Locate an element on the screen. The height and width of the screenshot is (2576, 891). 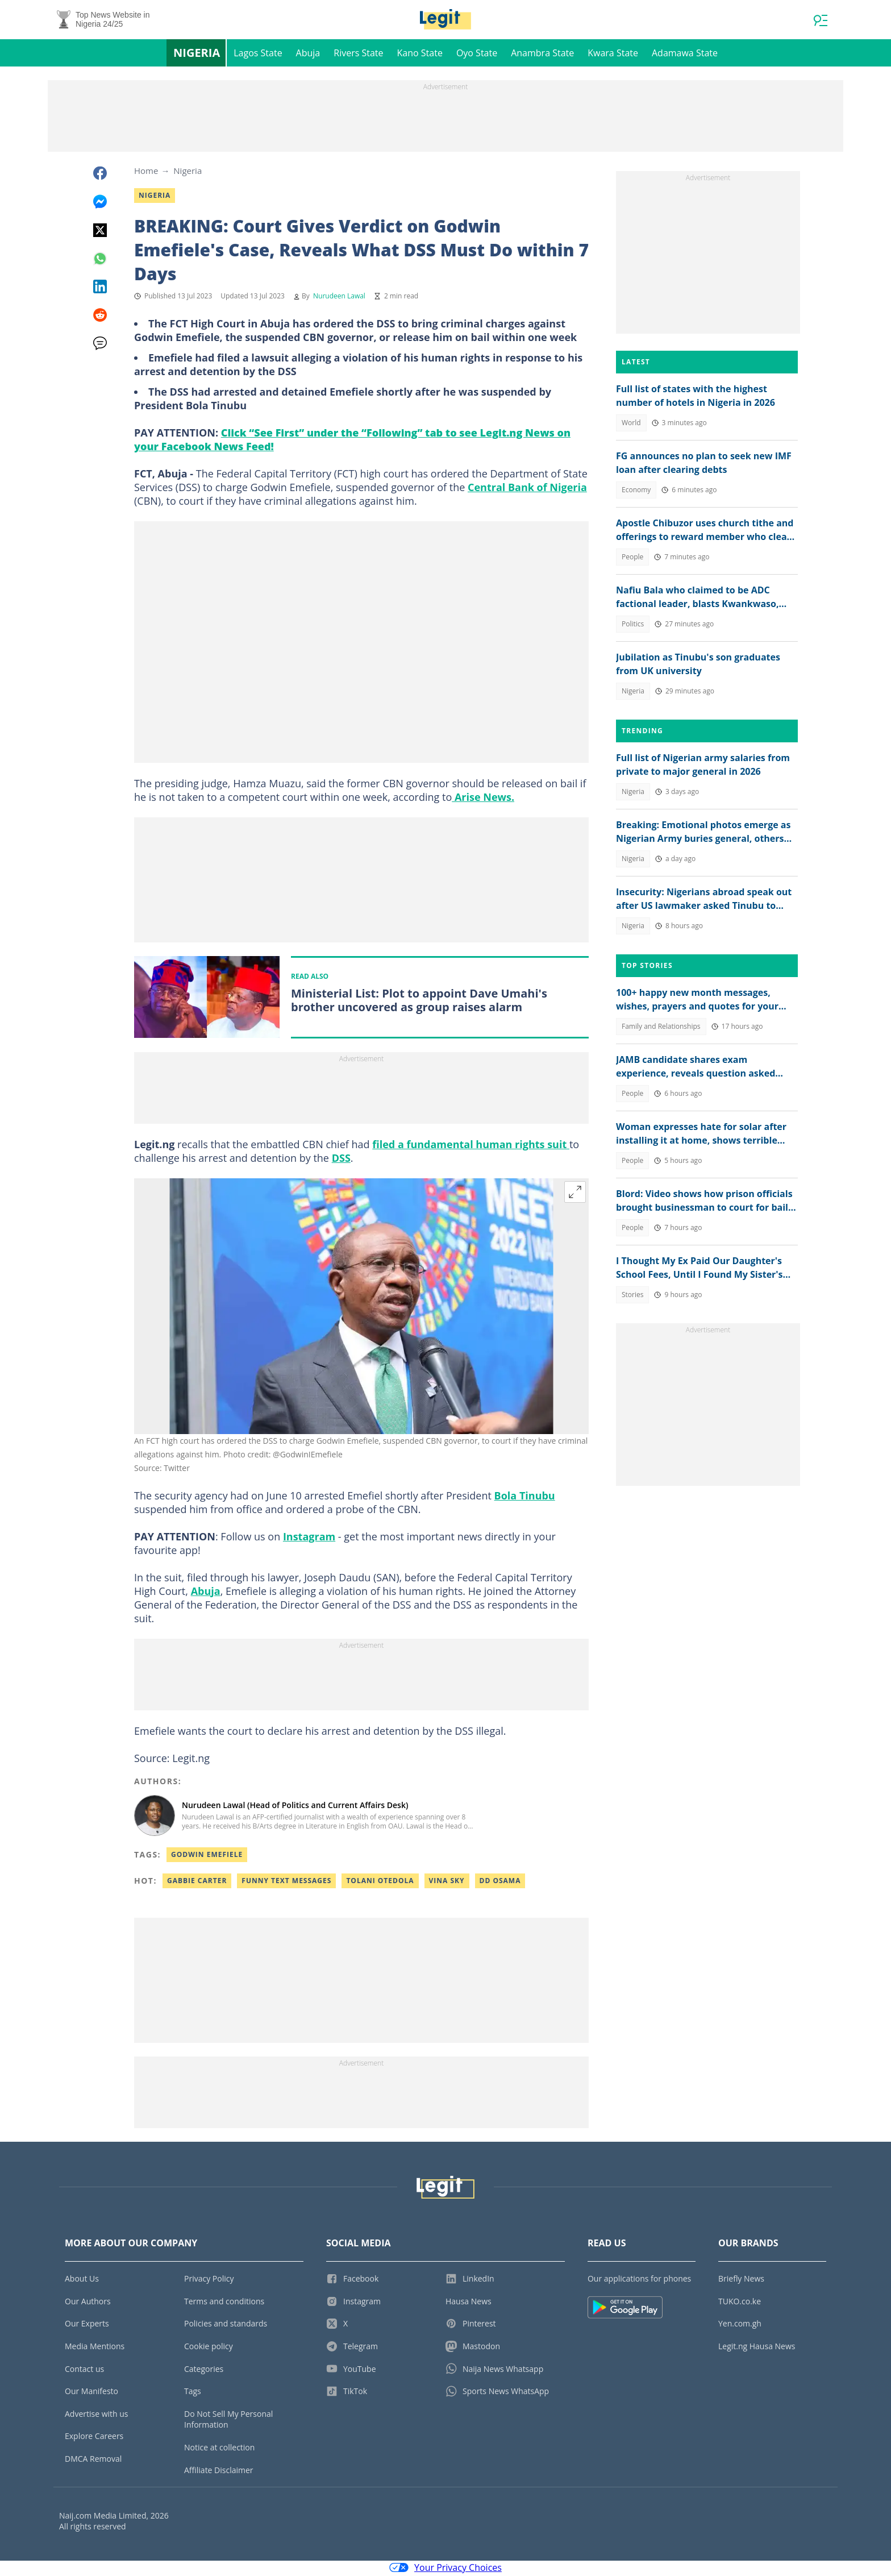
People is located at coordinates (632, 558).